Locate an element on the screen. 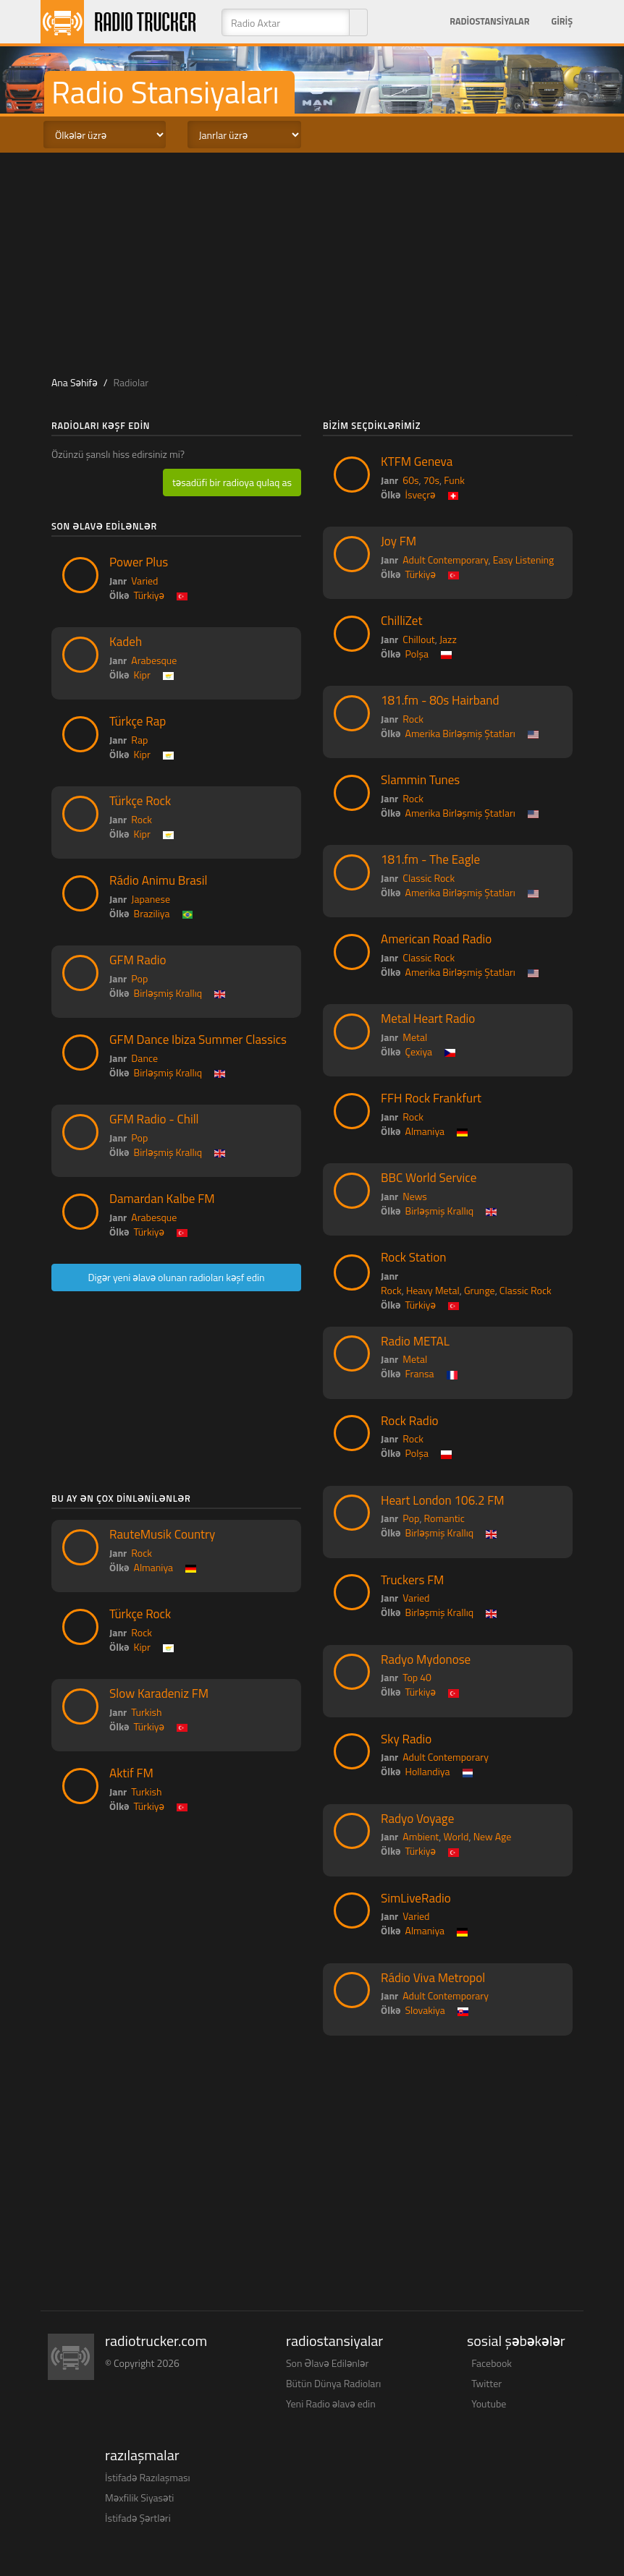 The width and height of the screenshot is (624, 2576). Aktif FM is located at coordinates (131, 1773).